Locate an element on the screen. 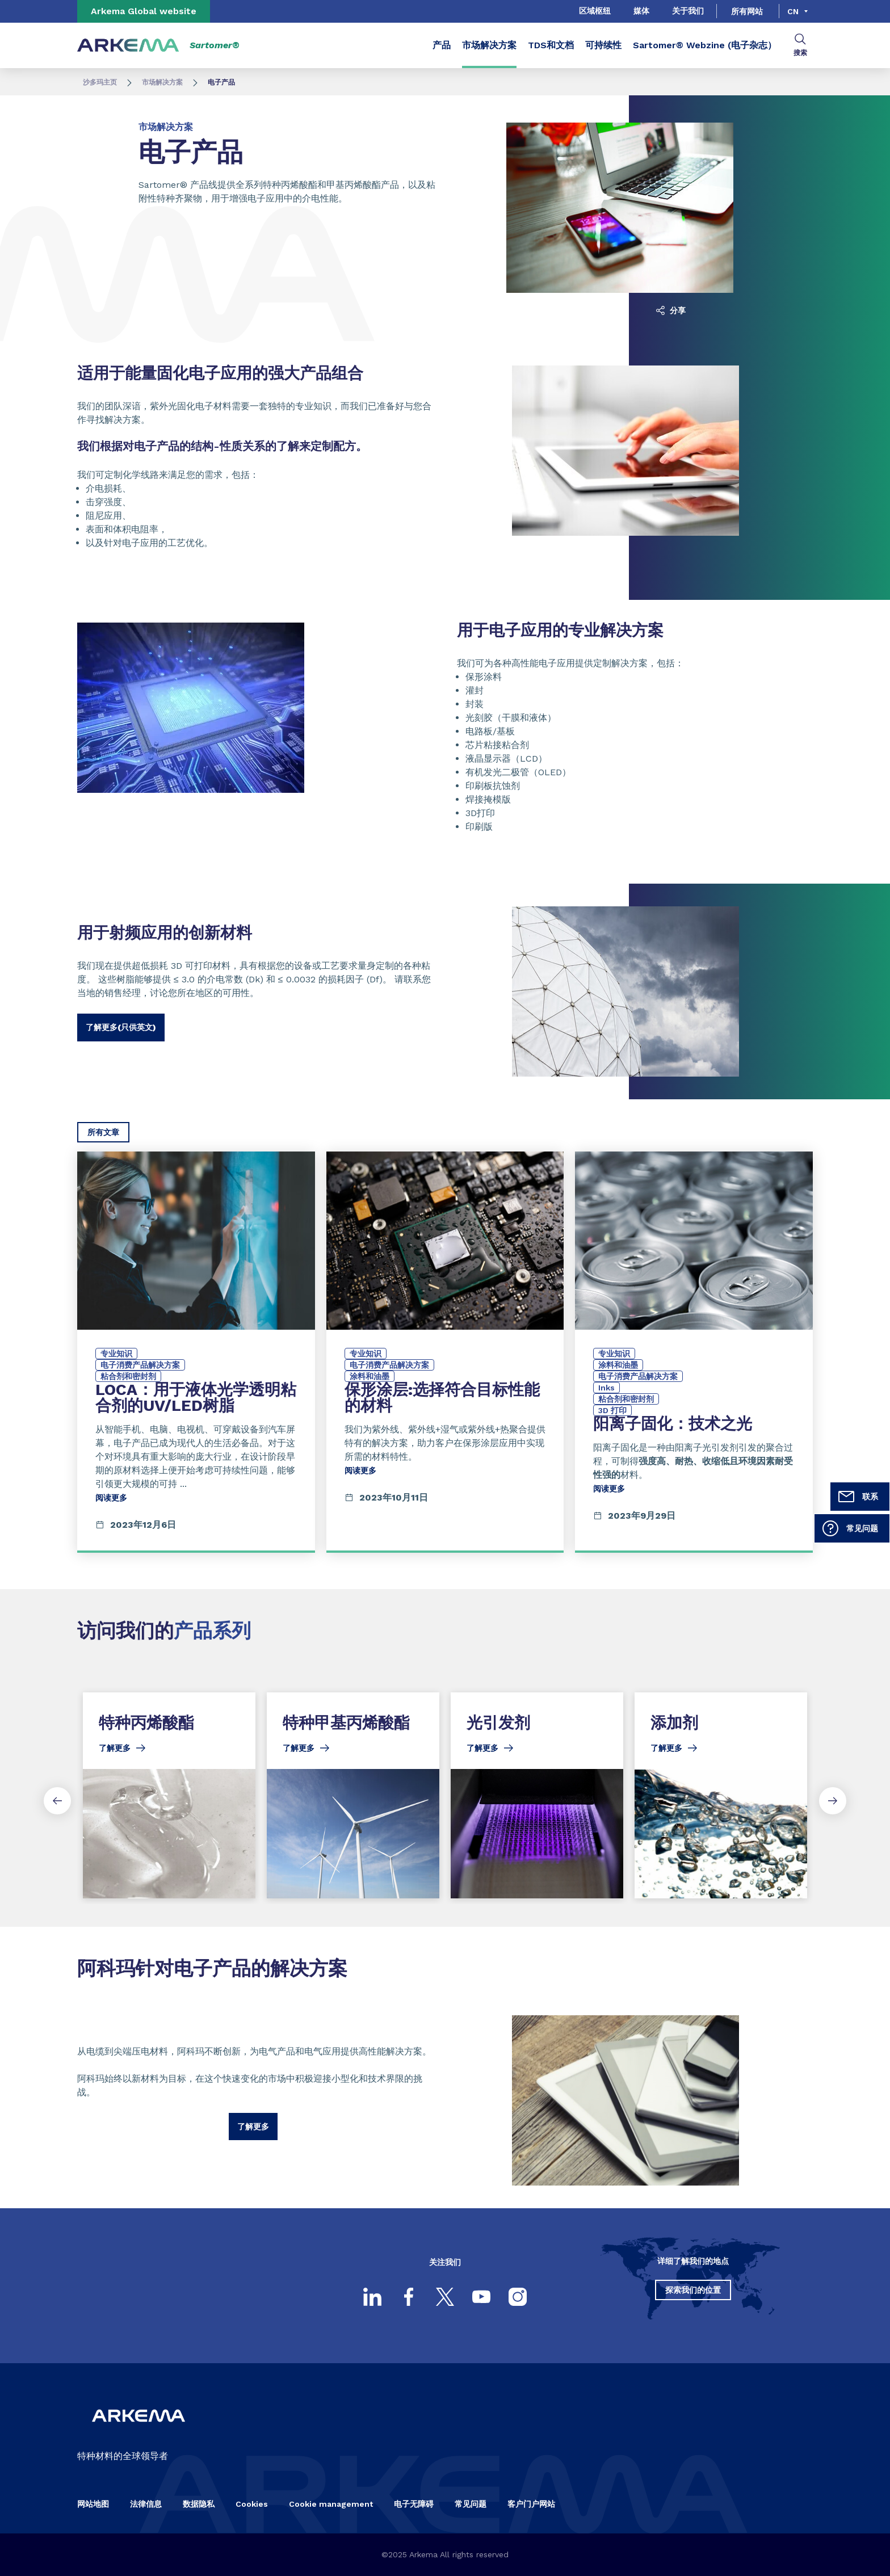  探索我们的位置 is located at coordinates (693, 2290).